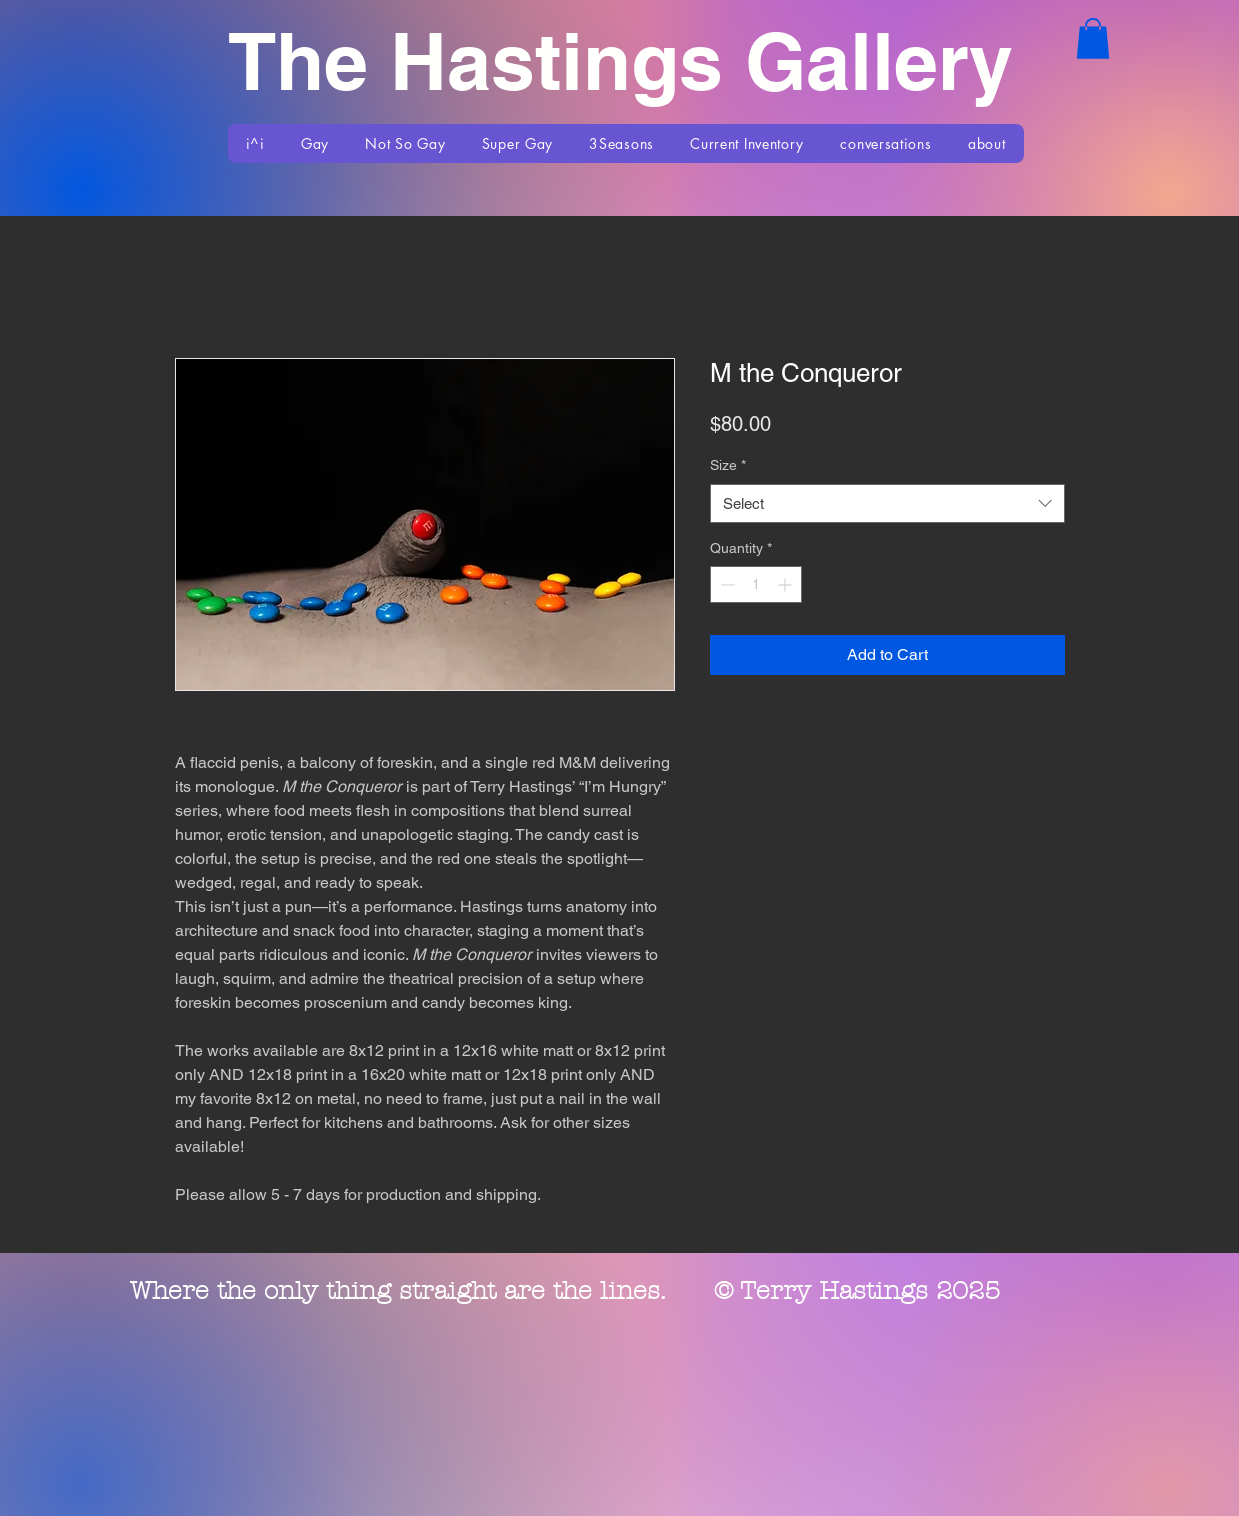  I want to click on [spinbutton], so click(756, 584).